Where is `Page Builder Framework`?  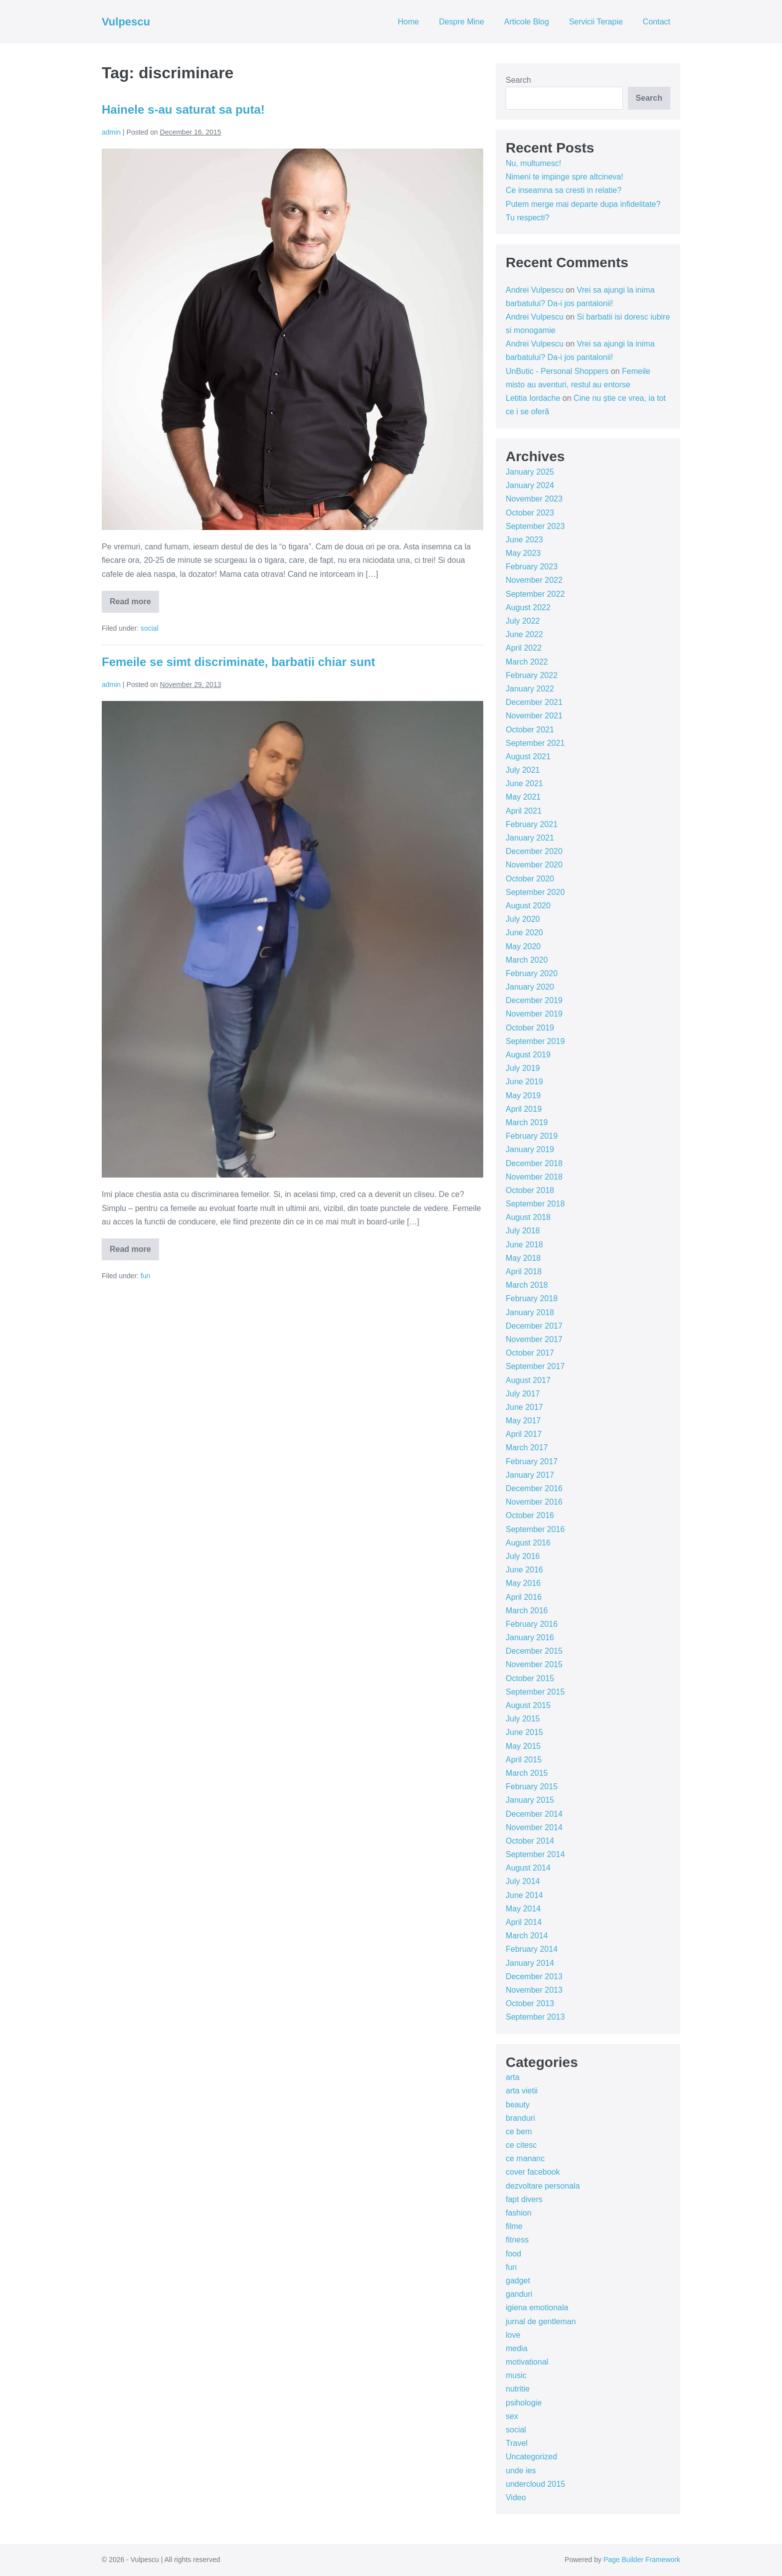
Page Builder Framework is located at coordinates (641, 2560).